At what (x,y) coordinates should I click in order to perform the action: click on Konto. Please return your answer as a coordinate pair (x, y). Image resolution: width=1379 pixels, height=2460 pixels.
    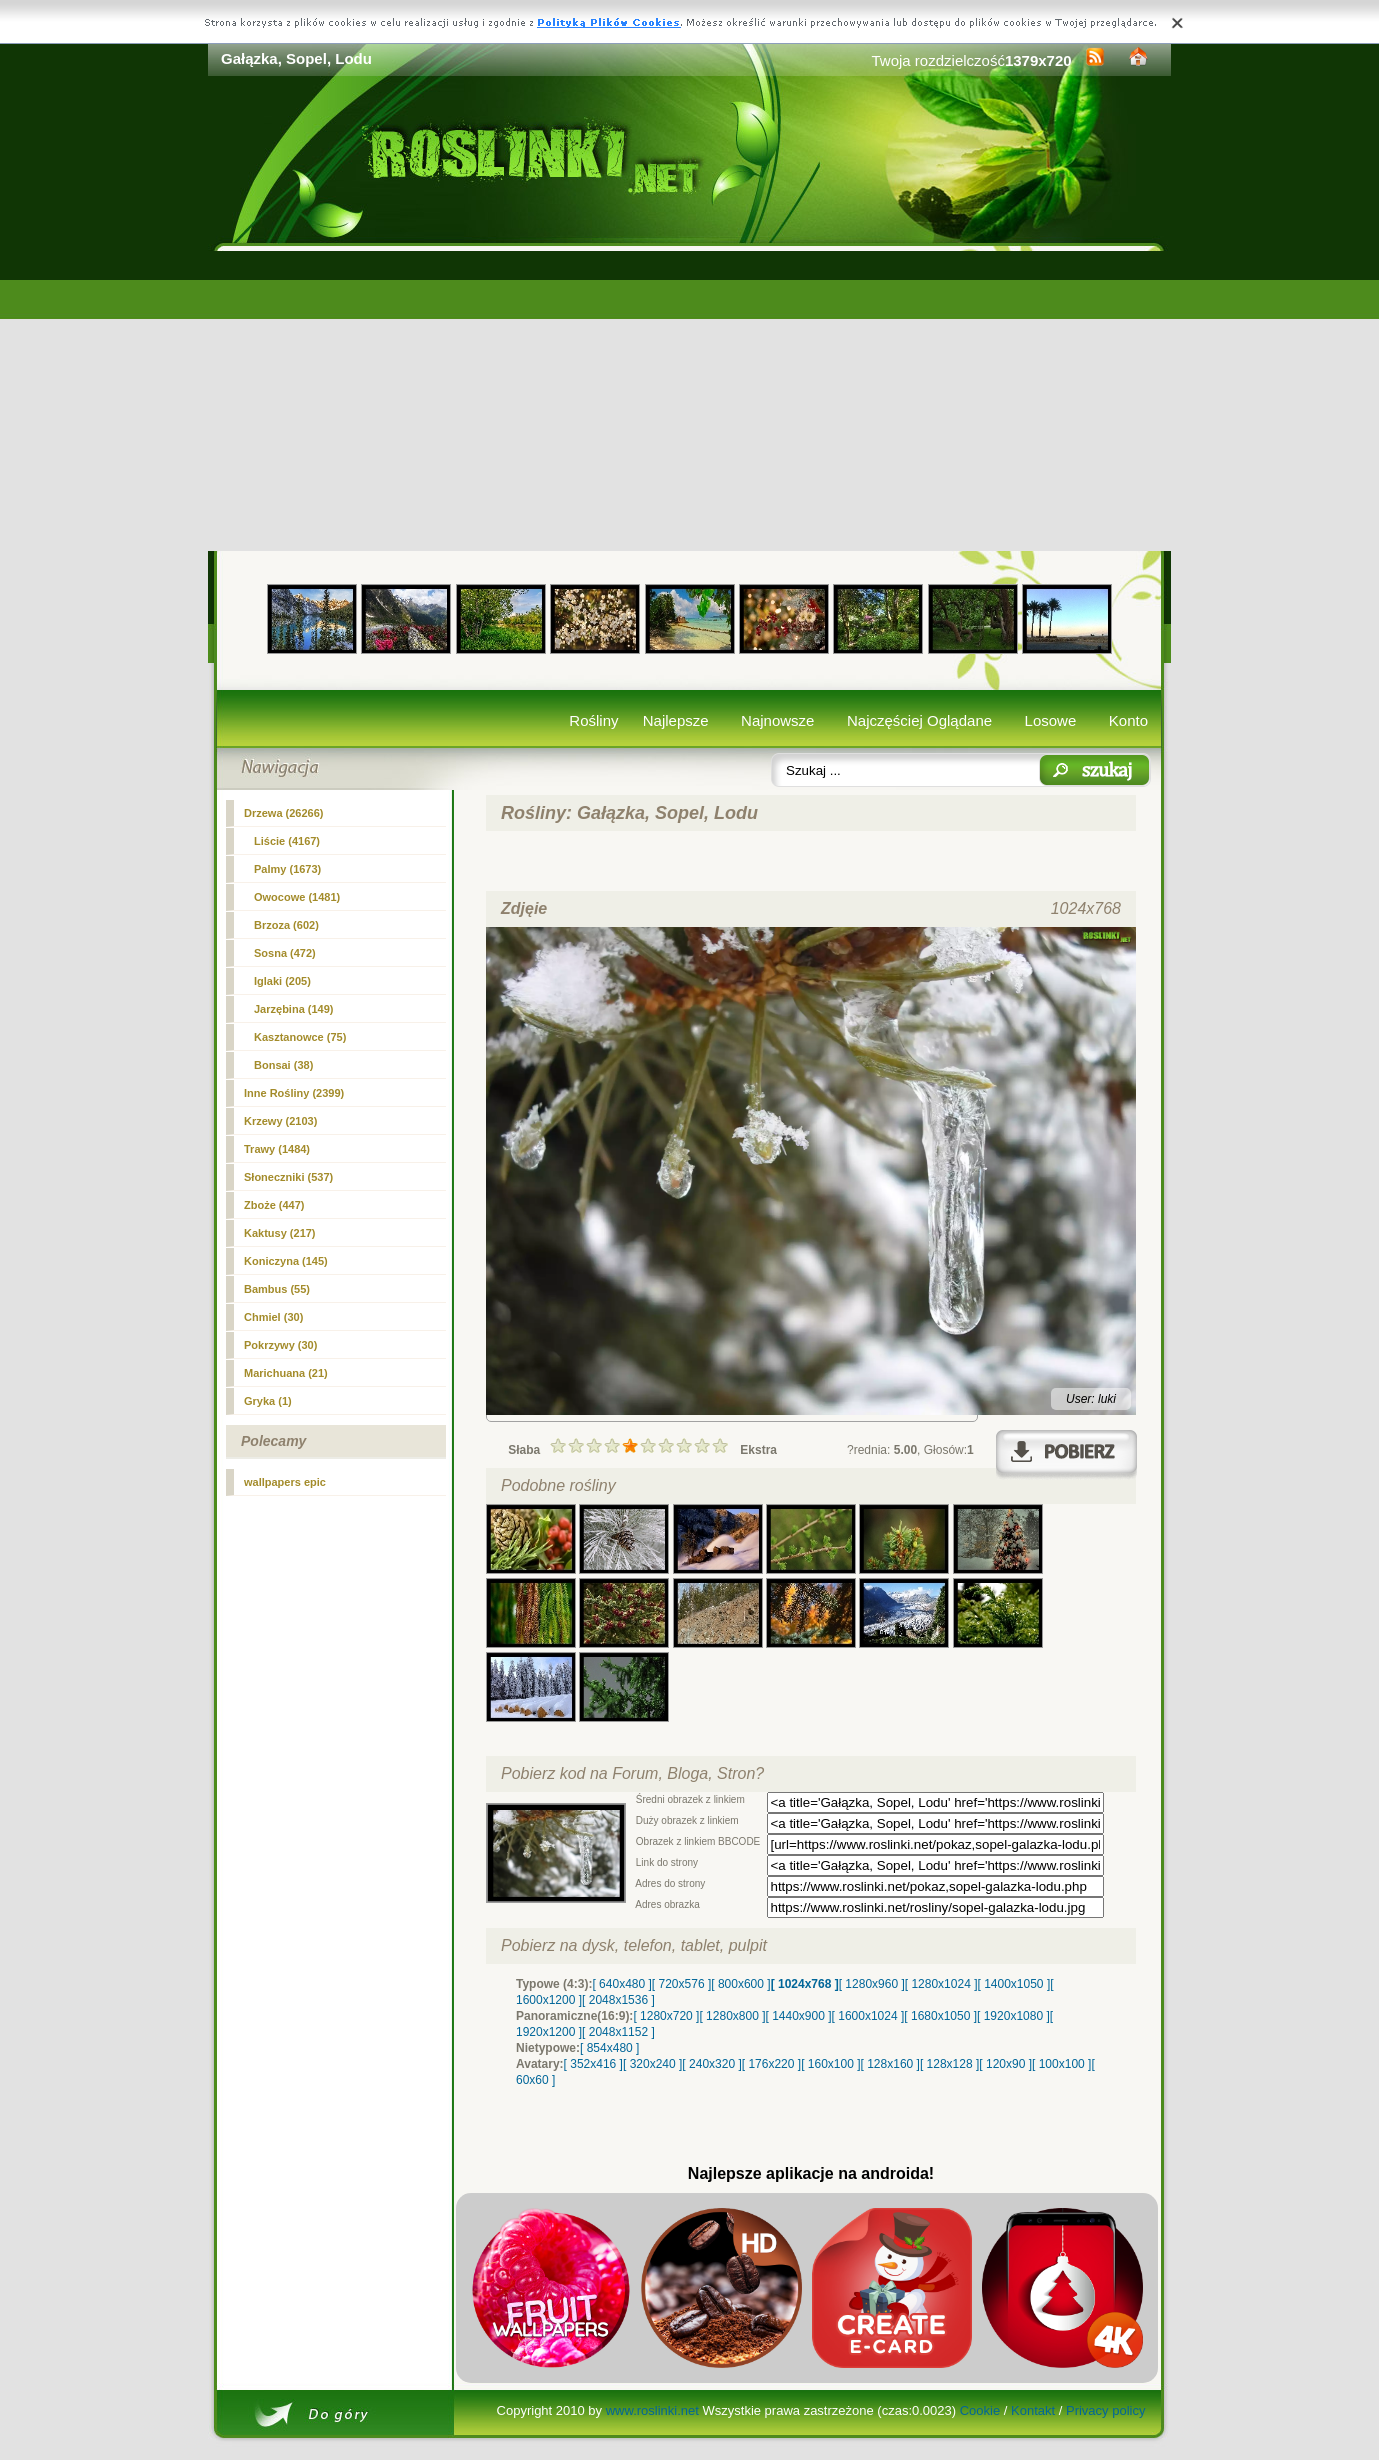
    Looking at the image, I should click on (1128, 720).